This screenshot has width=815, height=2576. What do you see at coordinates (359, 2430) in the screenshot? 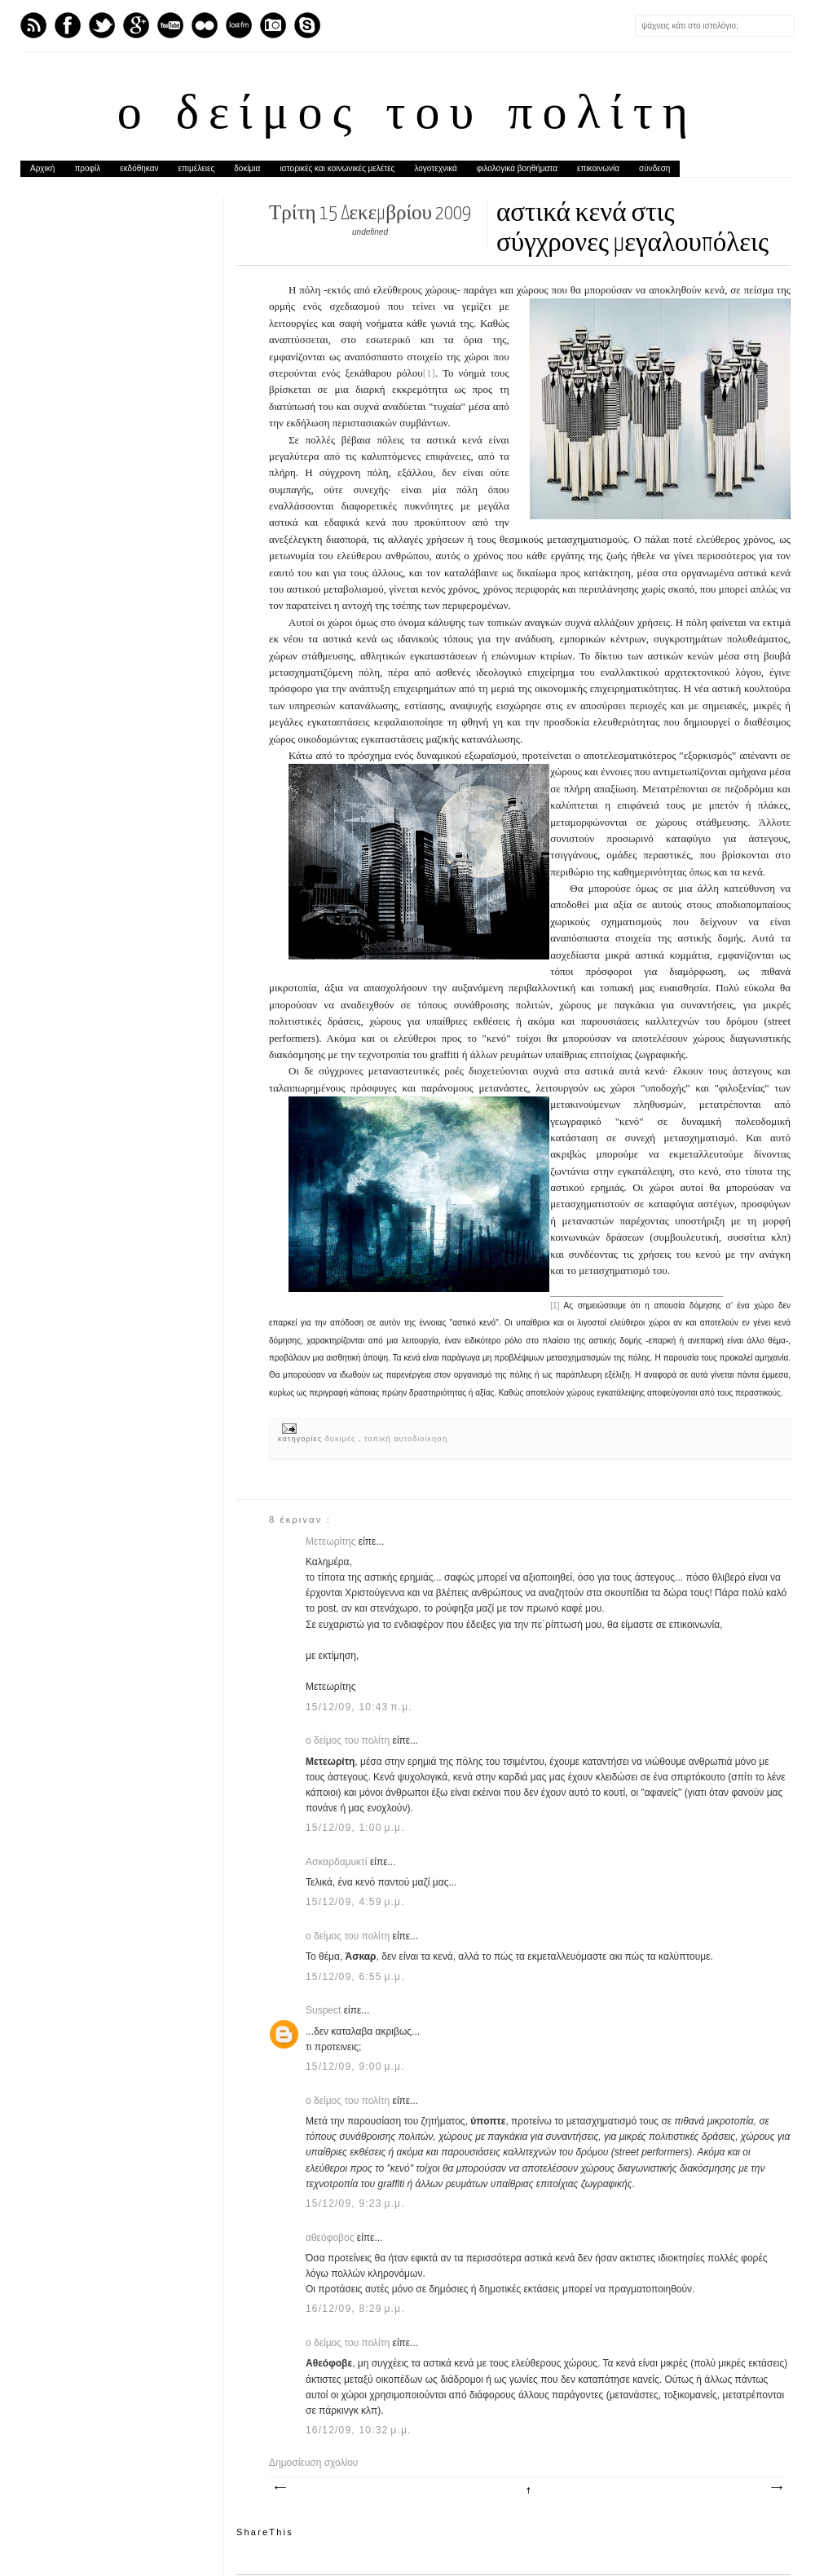
I see `16/12/09, 10:32 μ.μ.` at bounding box center [359, 2430].